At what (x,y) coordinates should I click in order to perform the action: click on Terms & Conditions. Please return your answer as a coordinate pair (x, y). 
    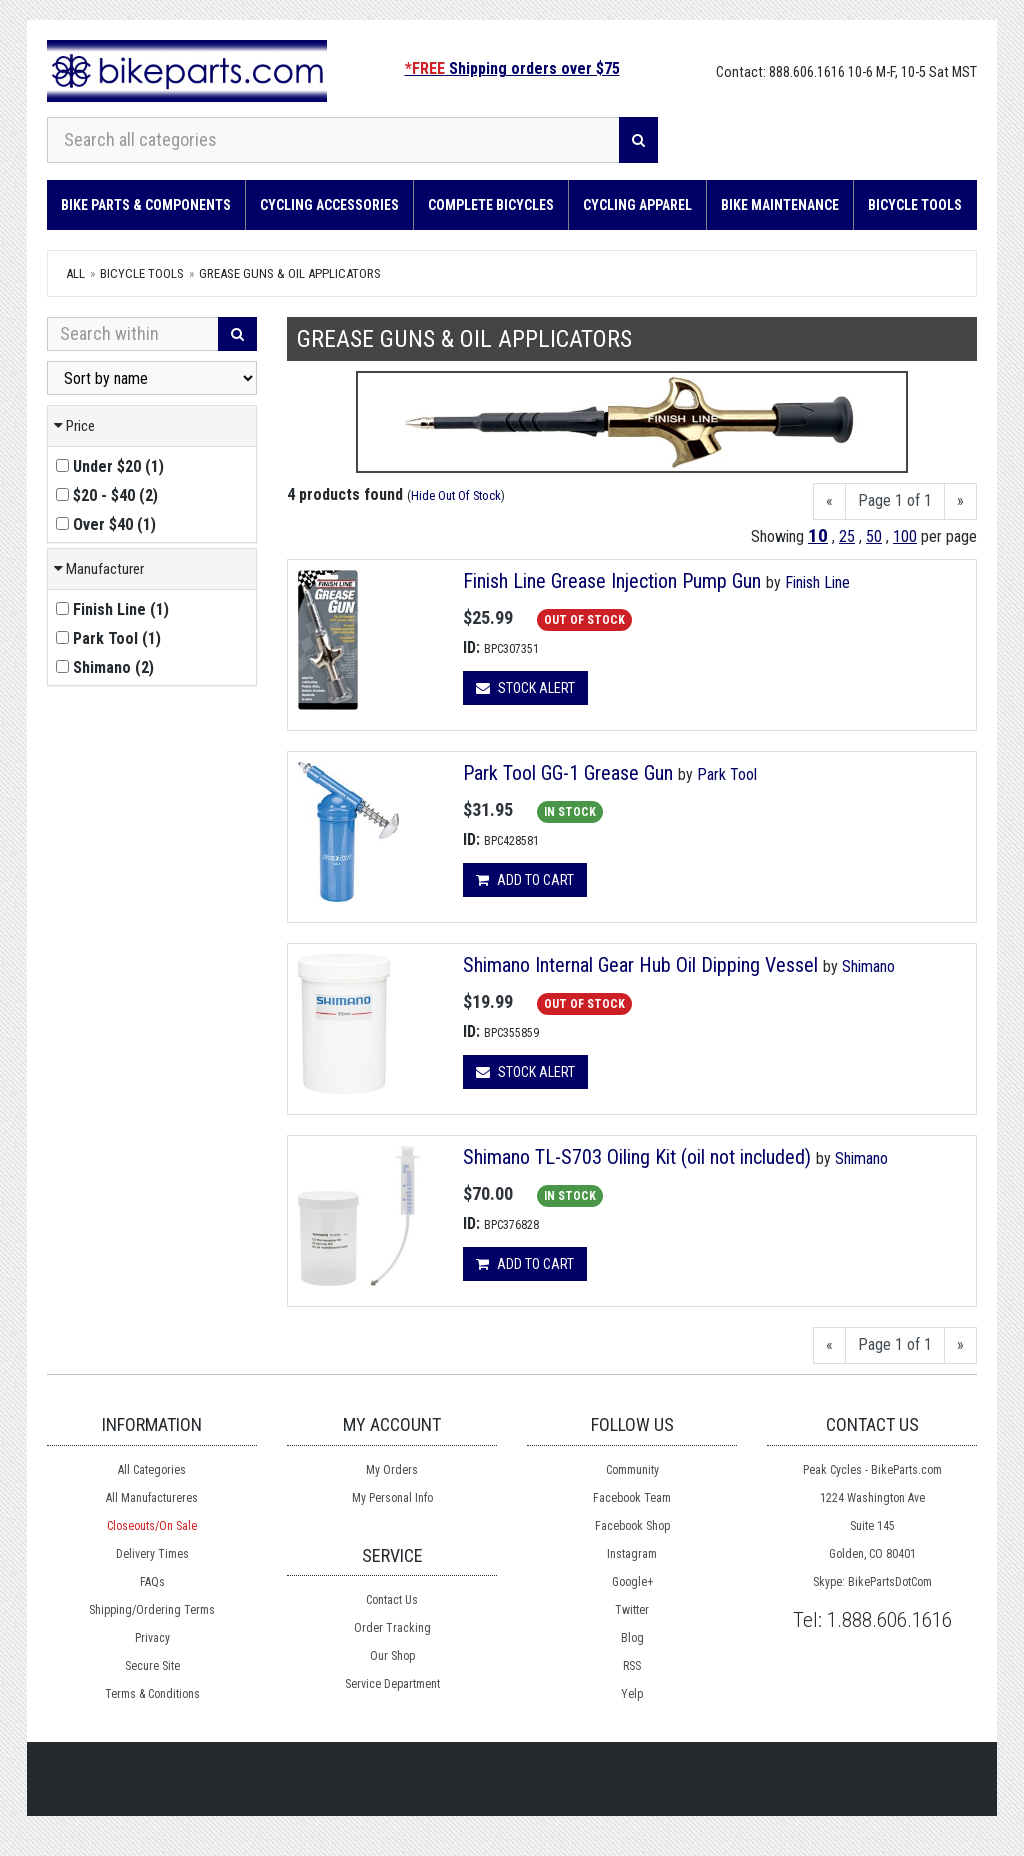
    Looking at the image, I should click on (152, 1694).